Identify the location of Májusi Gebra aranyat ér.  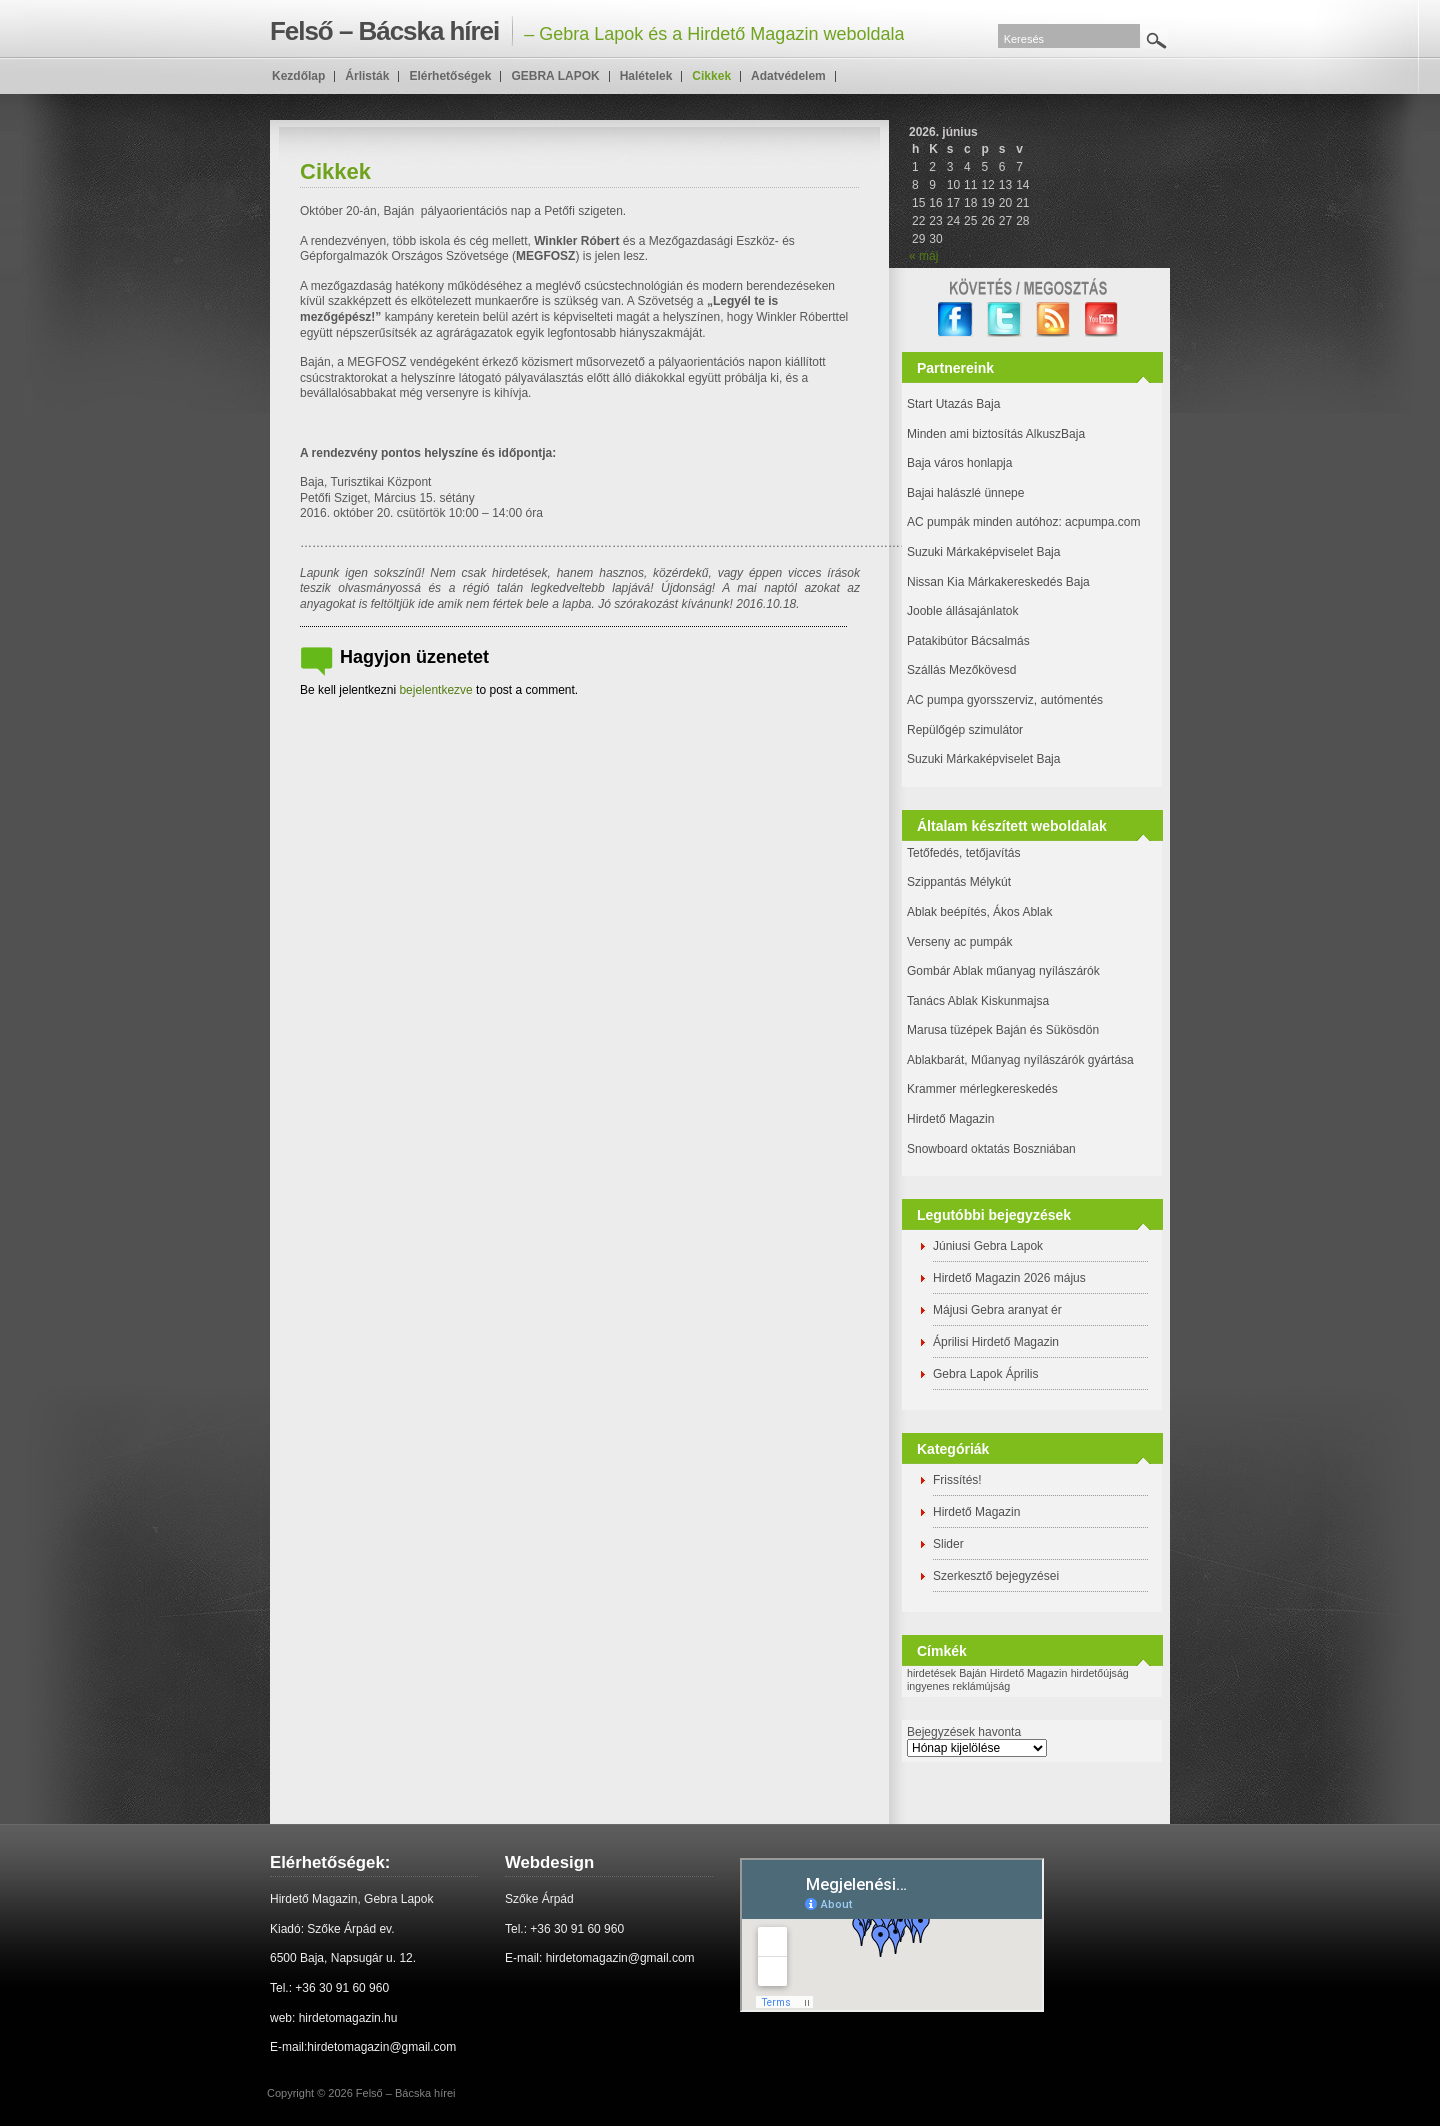
(997, 1310).